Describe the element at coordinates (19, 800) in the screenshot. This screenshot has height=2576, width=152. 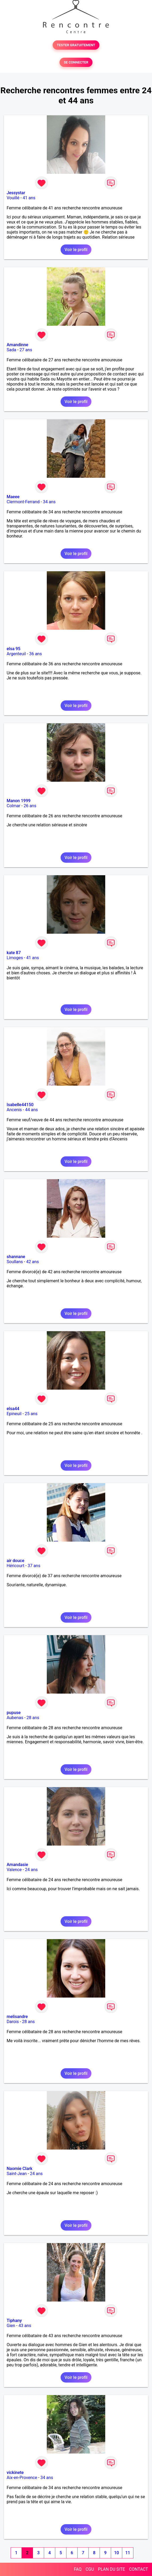
I see `Manon 1999` at that location.